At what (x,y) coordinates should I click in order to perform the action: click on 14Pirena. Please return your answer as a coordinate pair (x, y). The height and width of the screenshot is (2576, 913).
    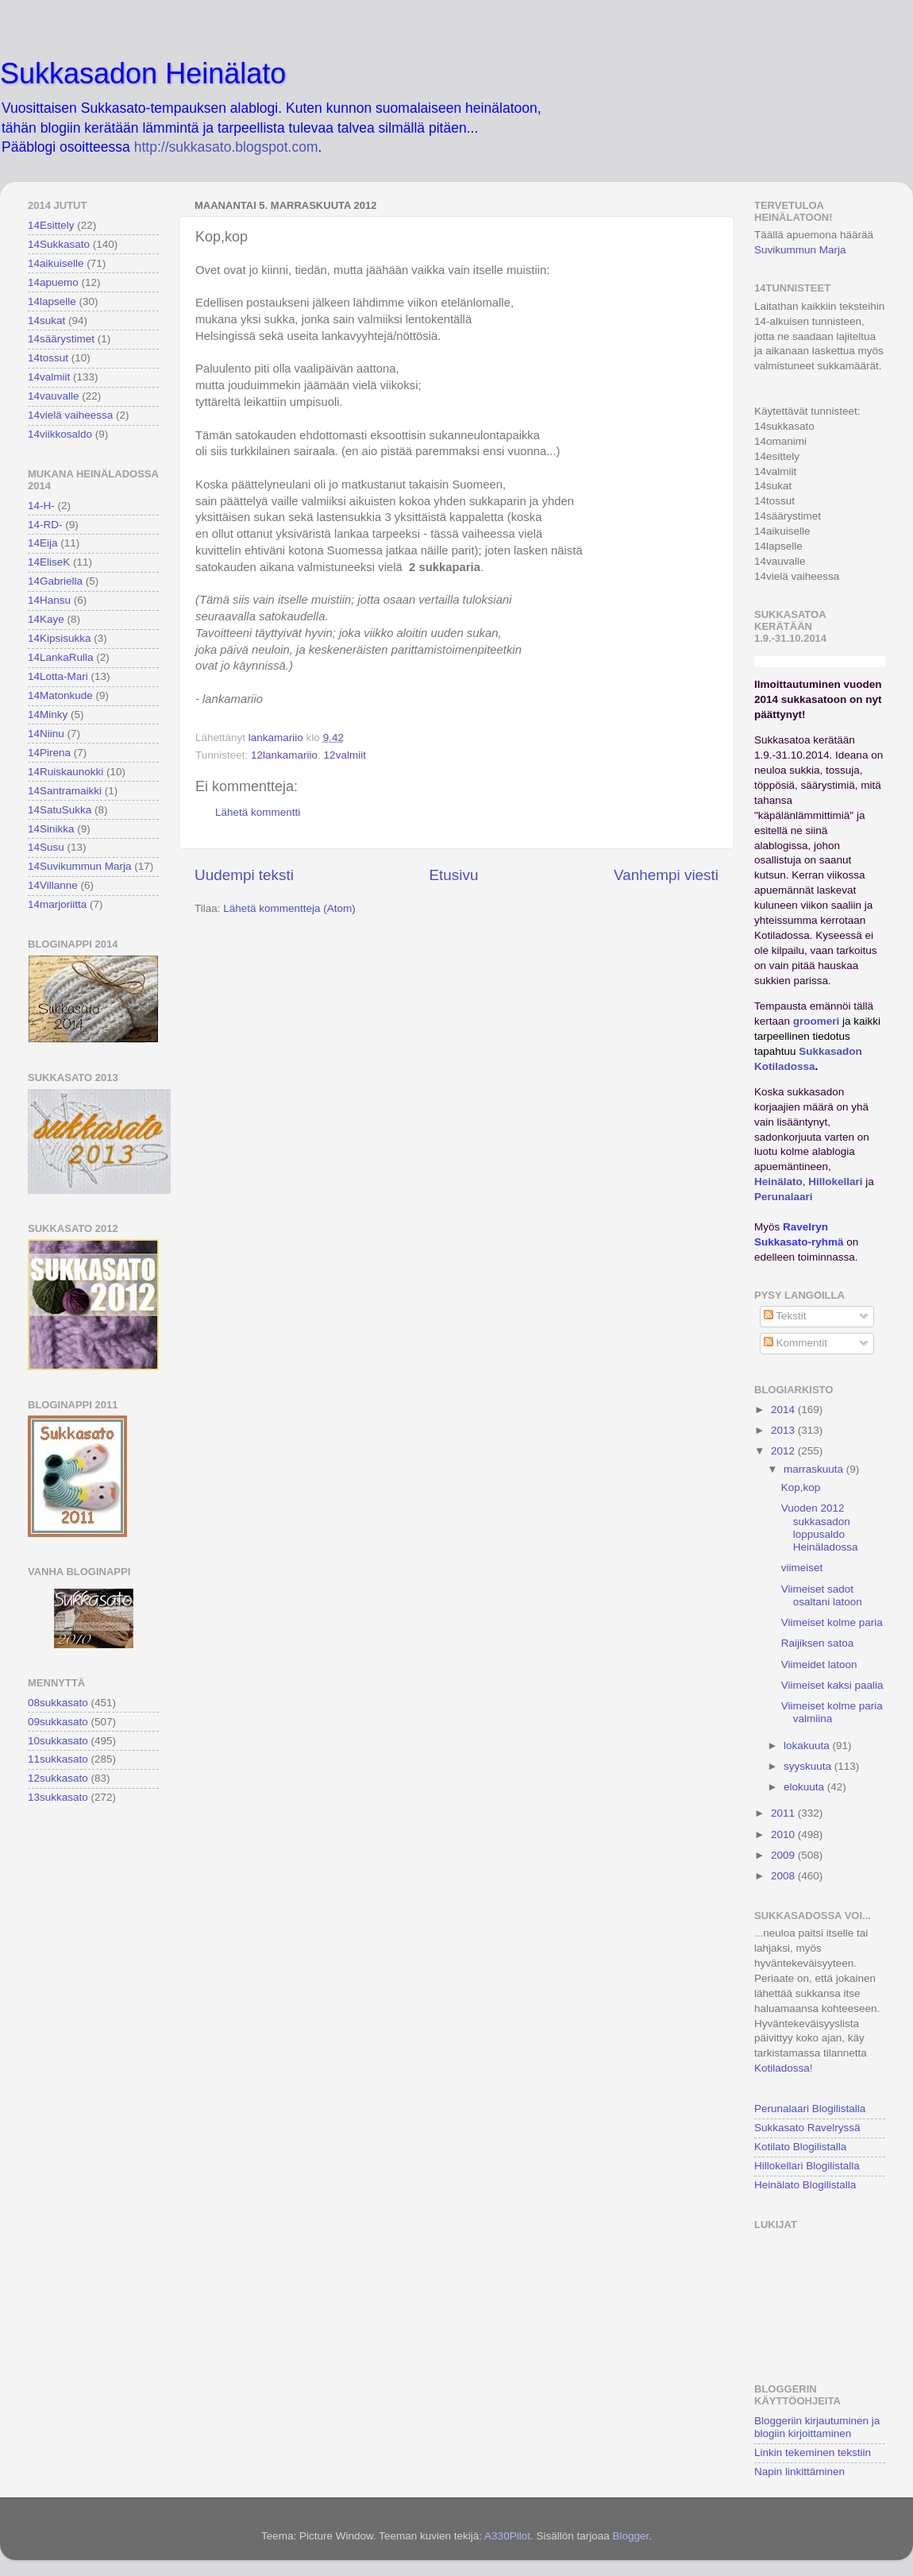
    Looking at the image, I should click on (49, 753).